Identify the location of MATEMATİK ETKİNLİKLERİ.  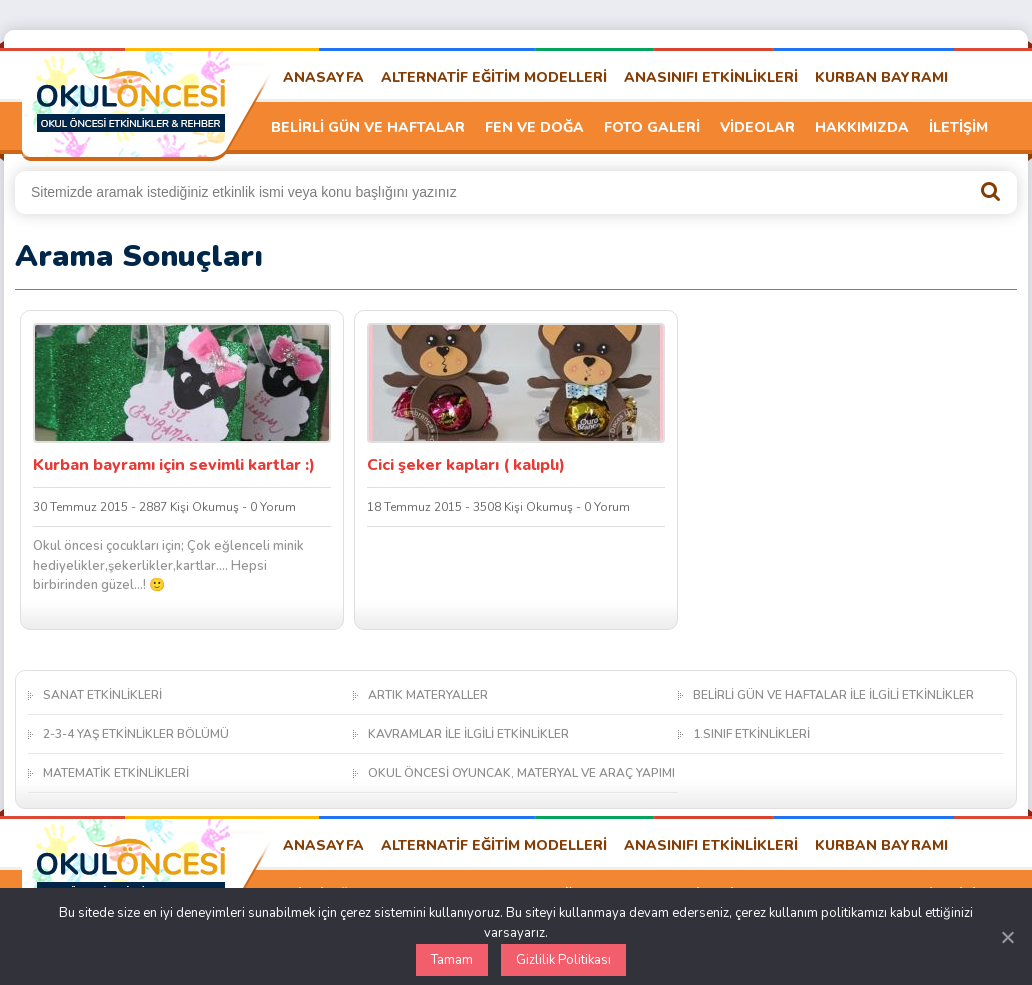
(116, 773).